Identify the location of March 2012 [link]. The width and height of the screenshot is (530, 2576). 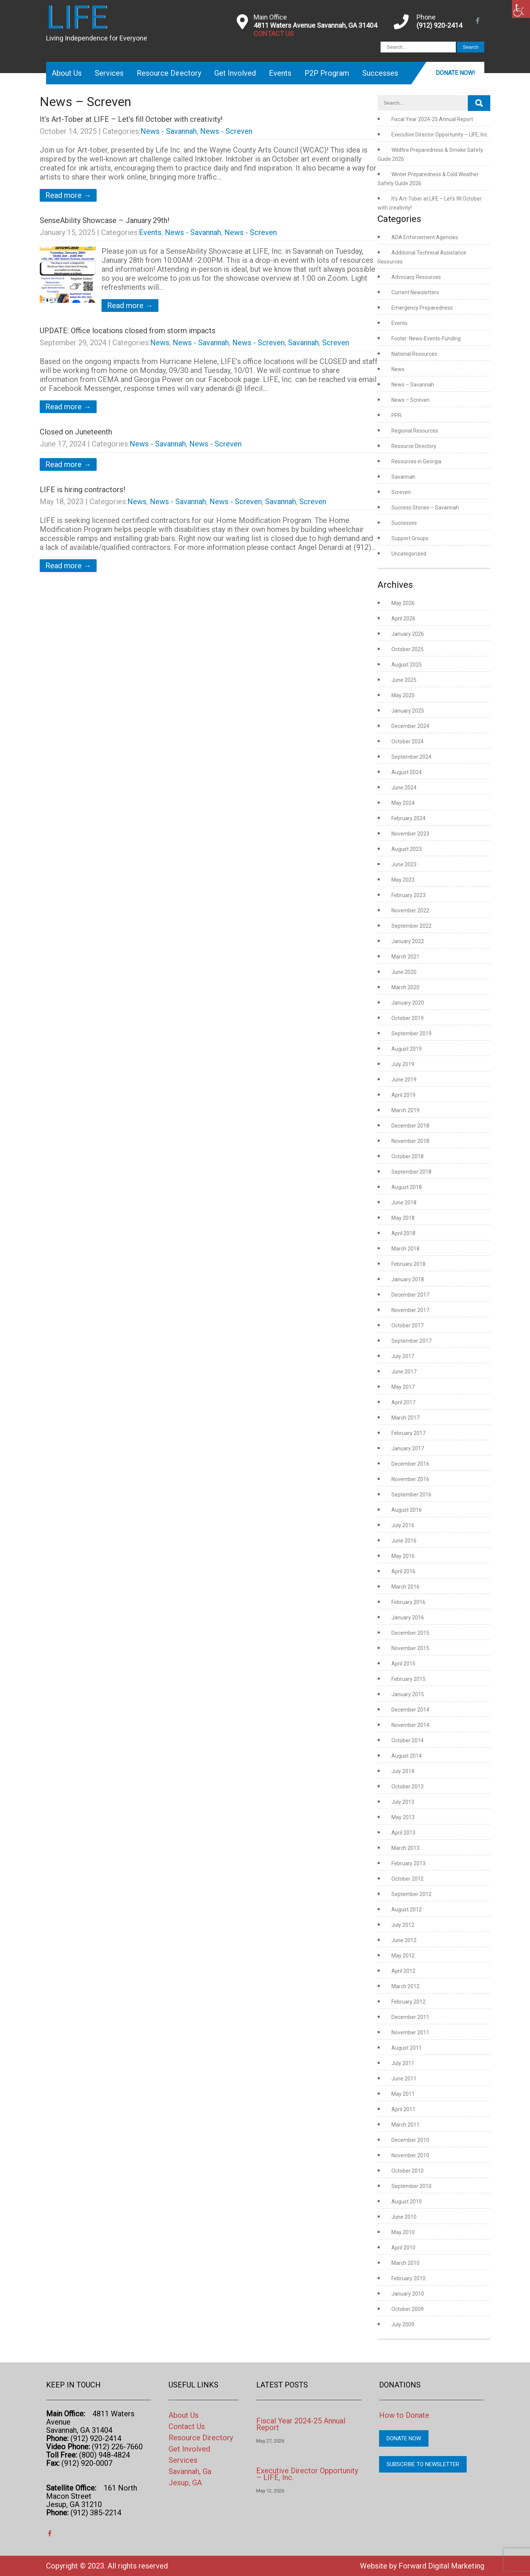
(405, 1986).